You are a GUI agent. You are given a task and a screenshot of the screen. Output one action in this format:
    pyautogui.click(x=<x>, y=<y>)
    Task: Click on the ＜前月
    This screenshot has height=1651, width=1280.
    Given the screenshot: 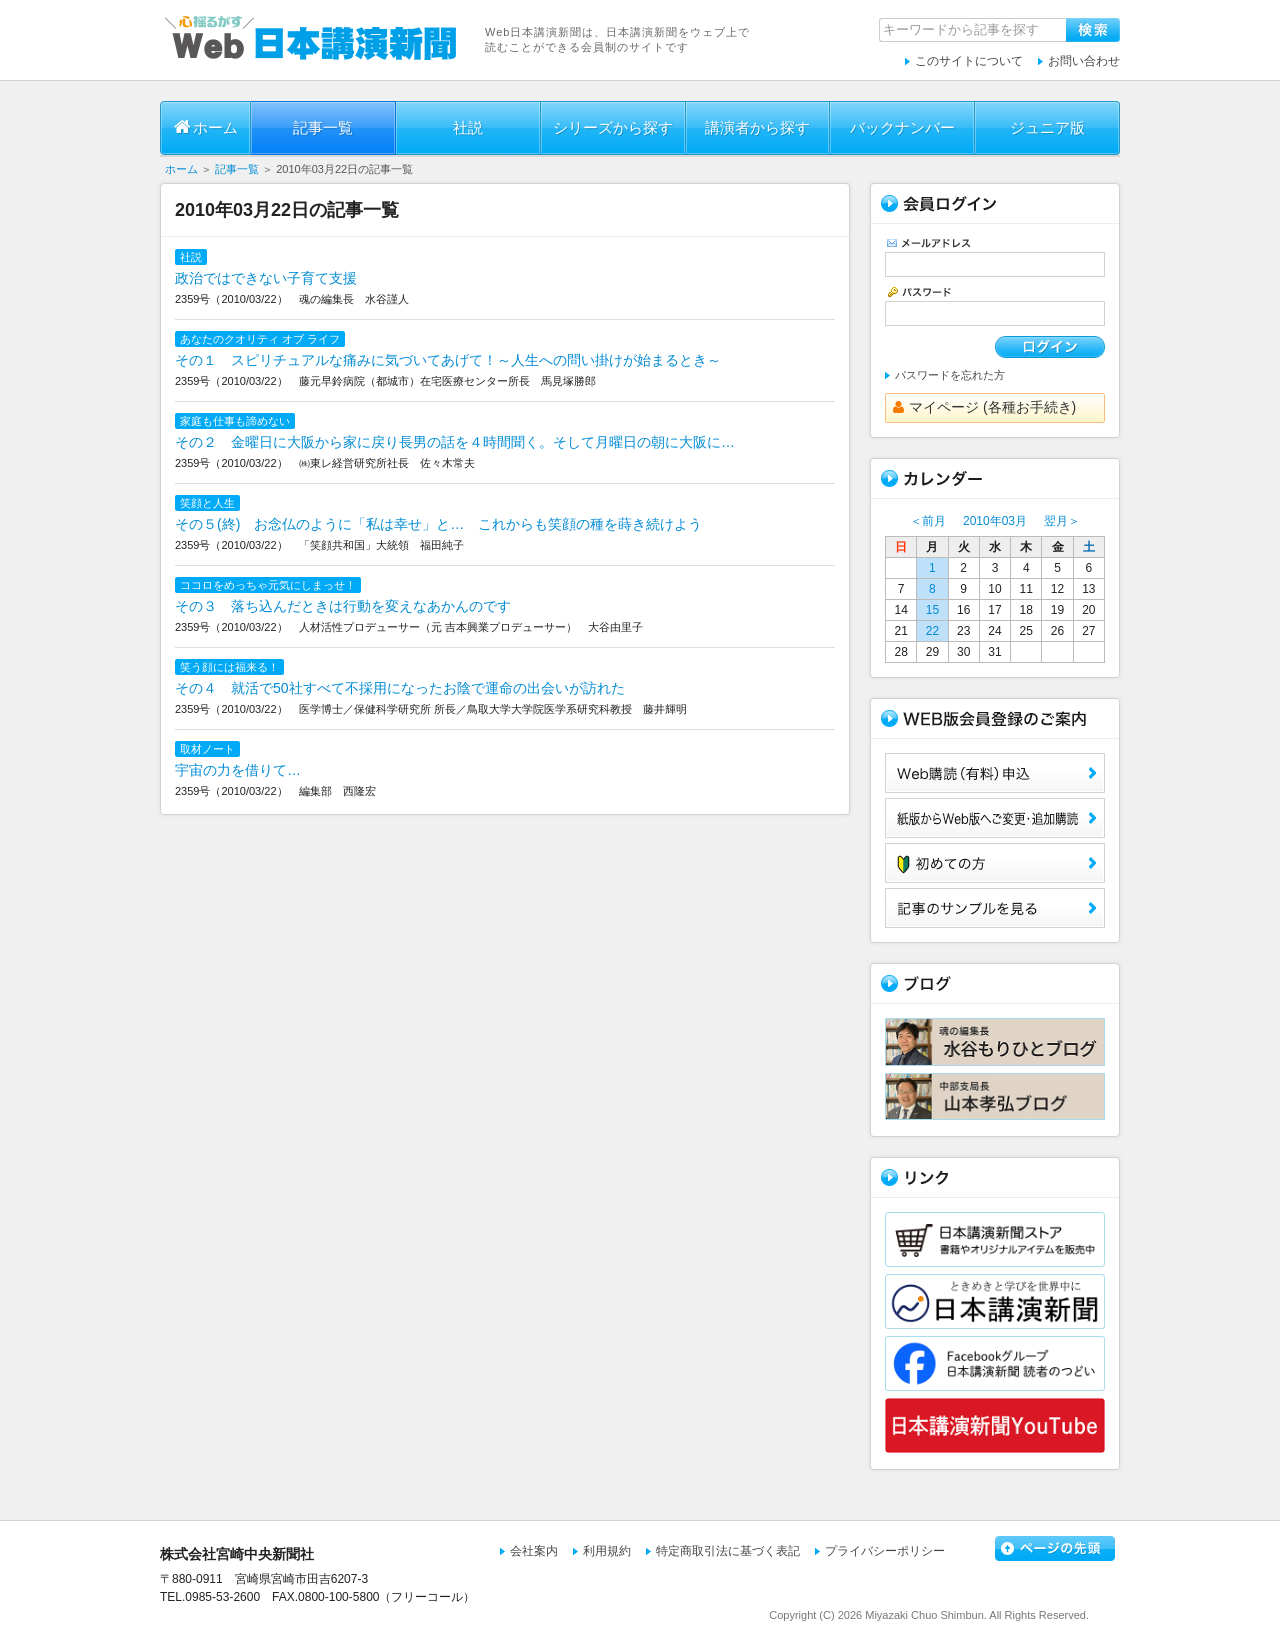 What is the action you would take?
    pyautogui.click(x=928, y=521)
    